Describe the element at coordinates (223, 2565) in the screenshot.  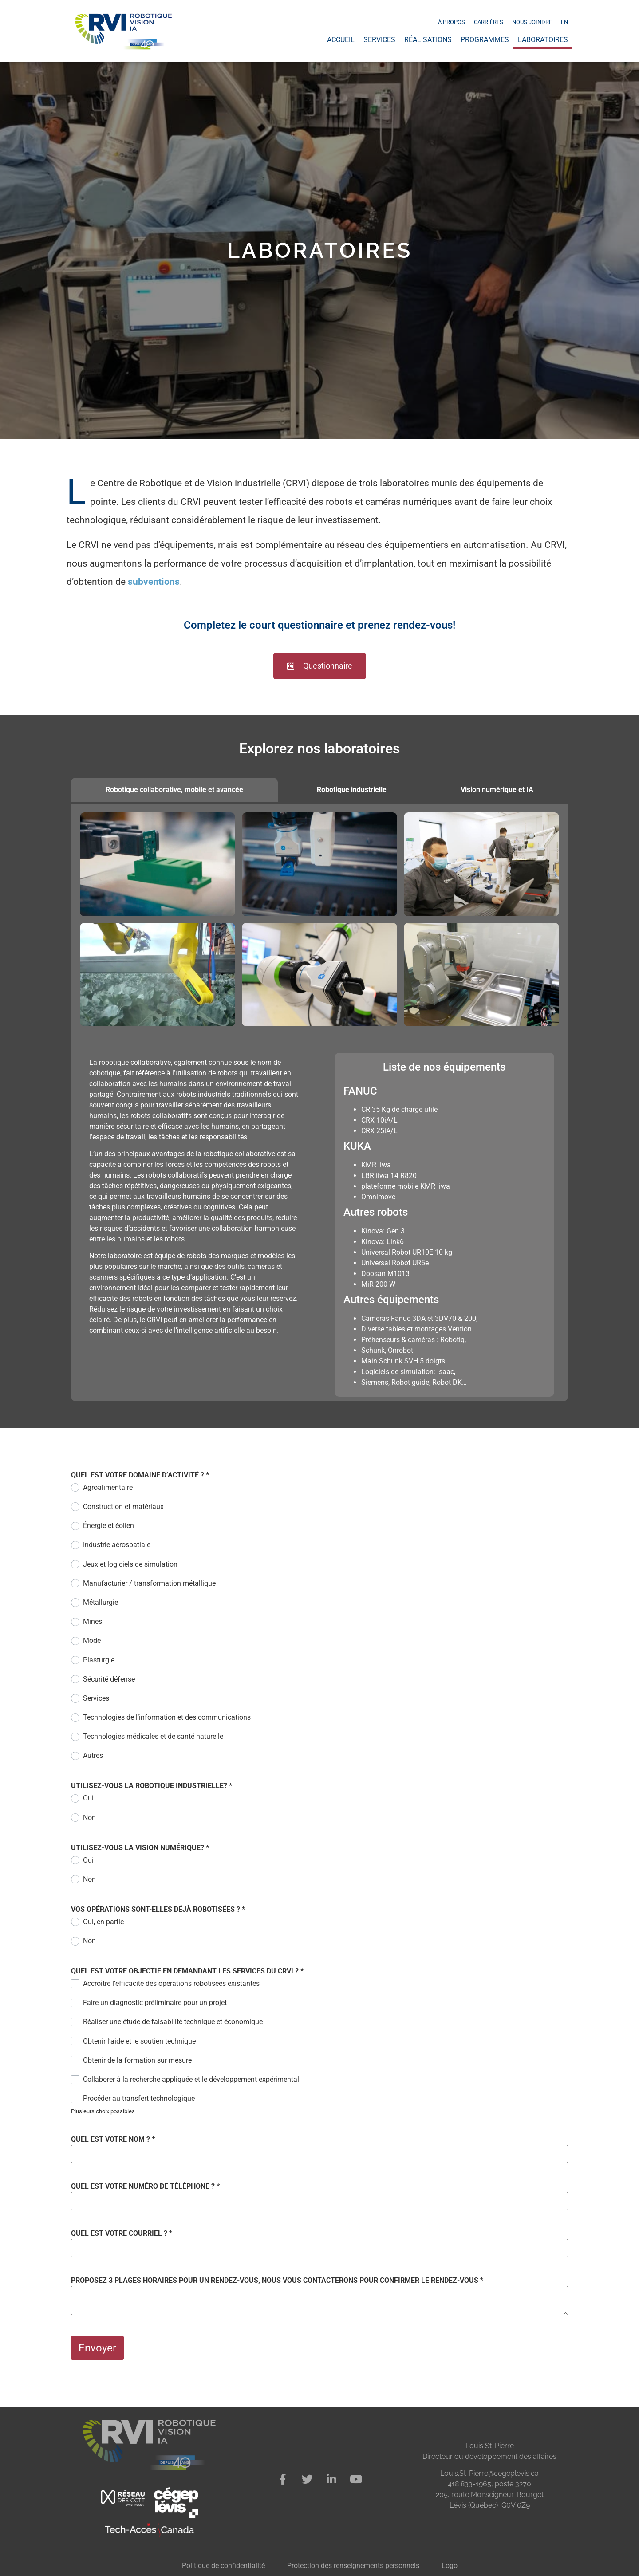
I see `Politique de confidentialité` at that location.